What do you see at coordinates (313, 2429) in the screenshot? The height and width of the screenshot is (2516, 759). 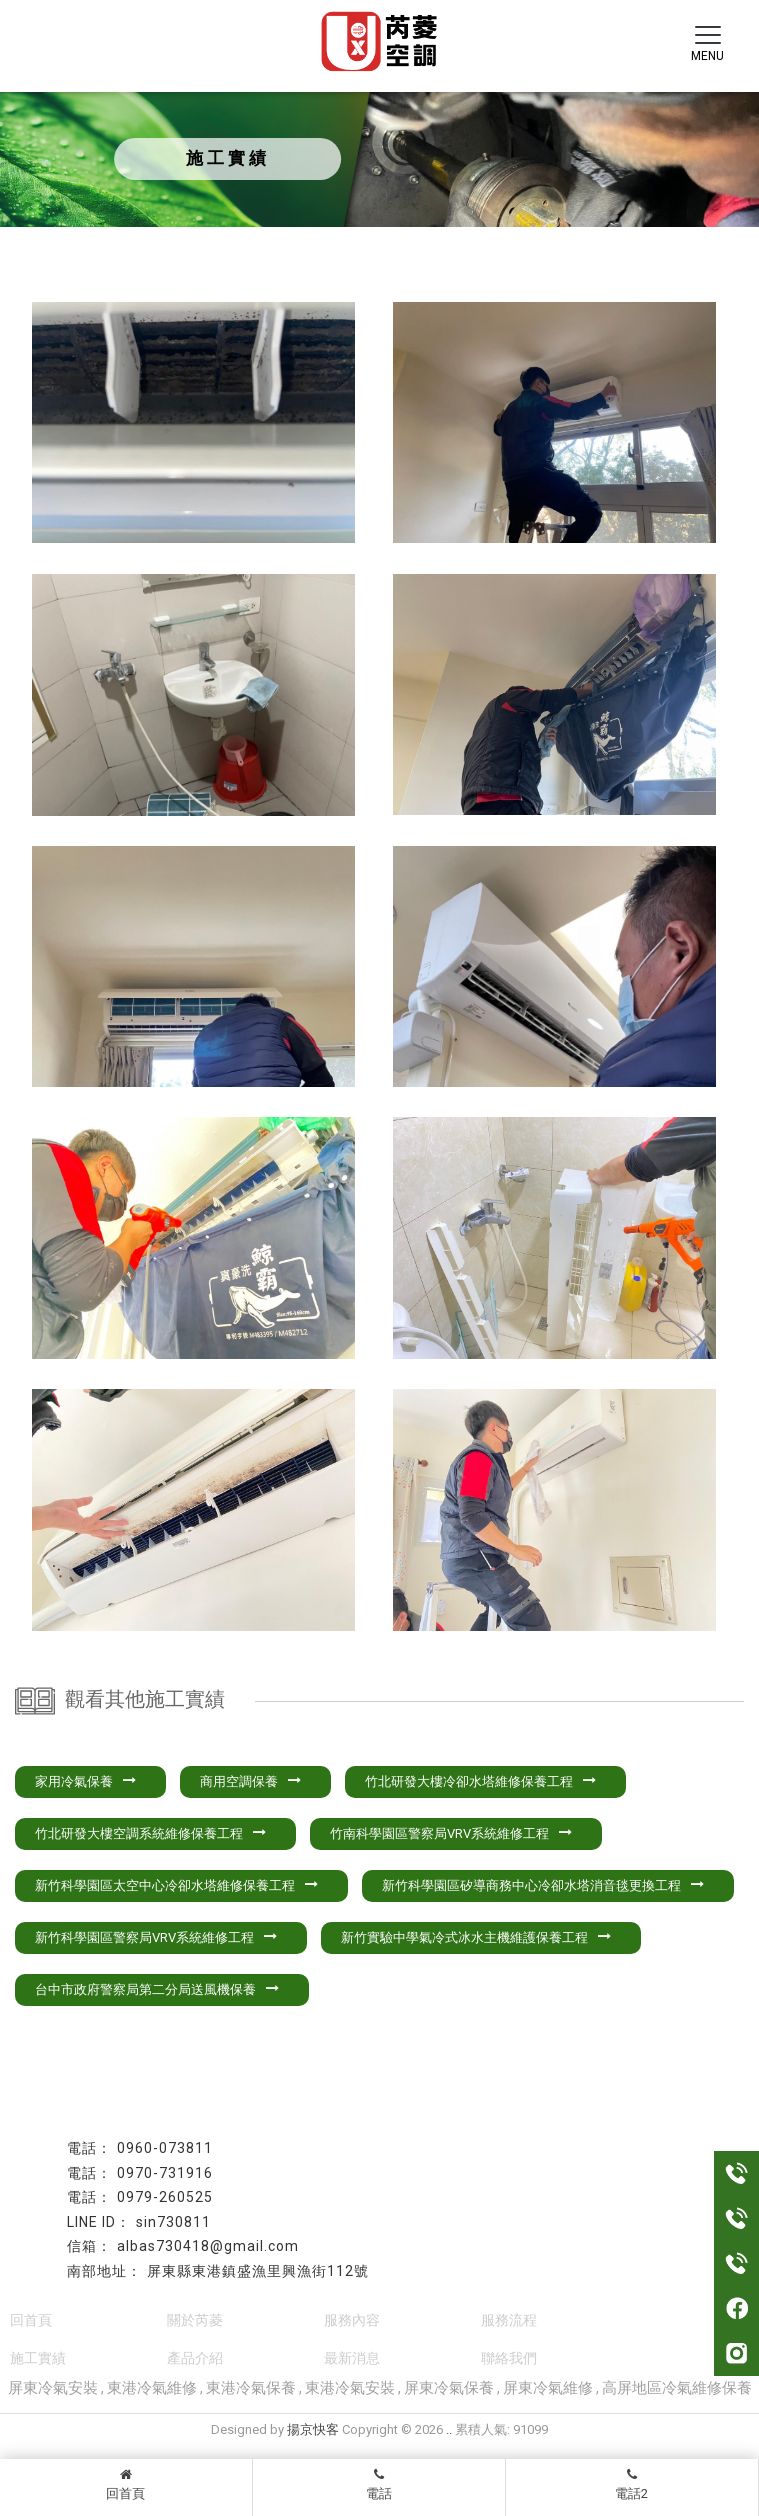 I see `揚京快客` at bounding box center [313, 2429].